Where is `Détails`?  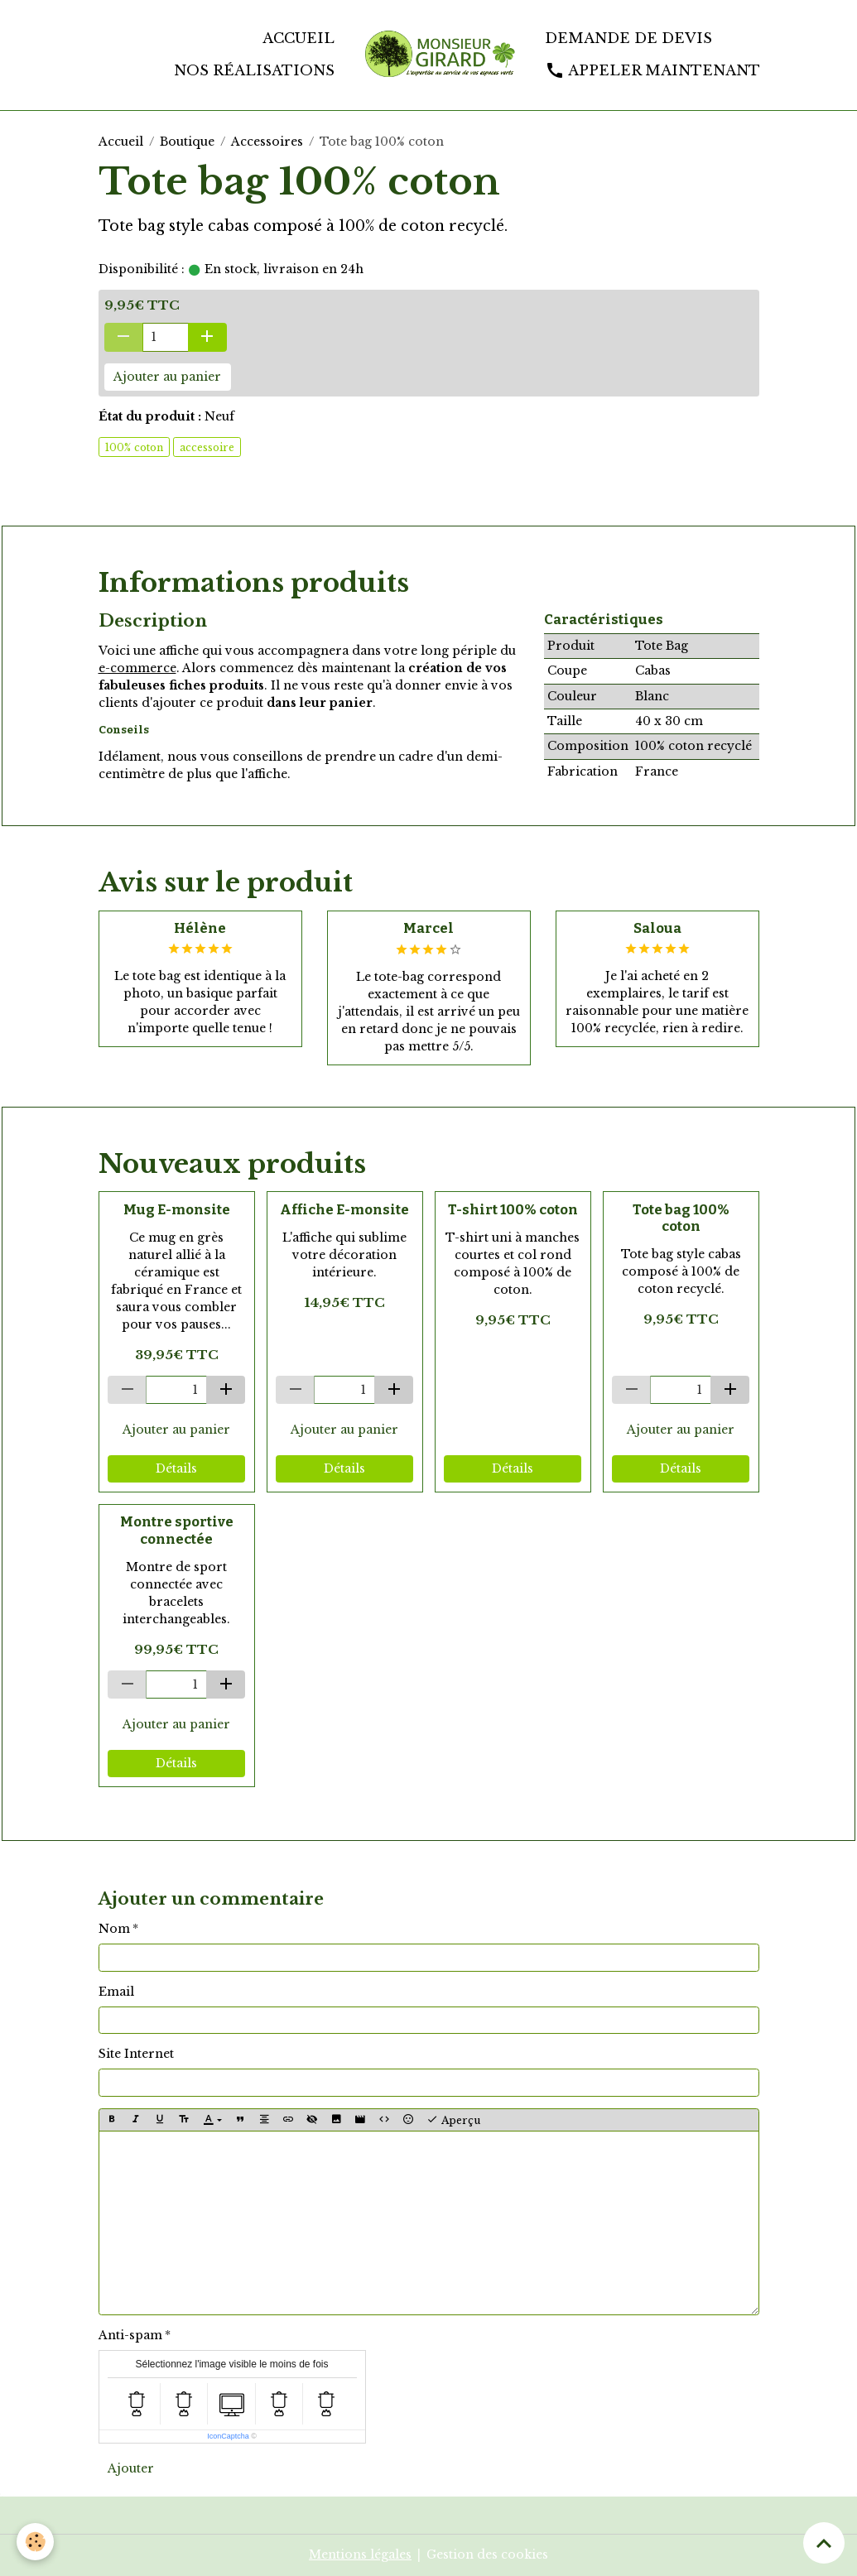
Détails is located at coordinates (176, 1468).